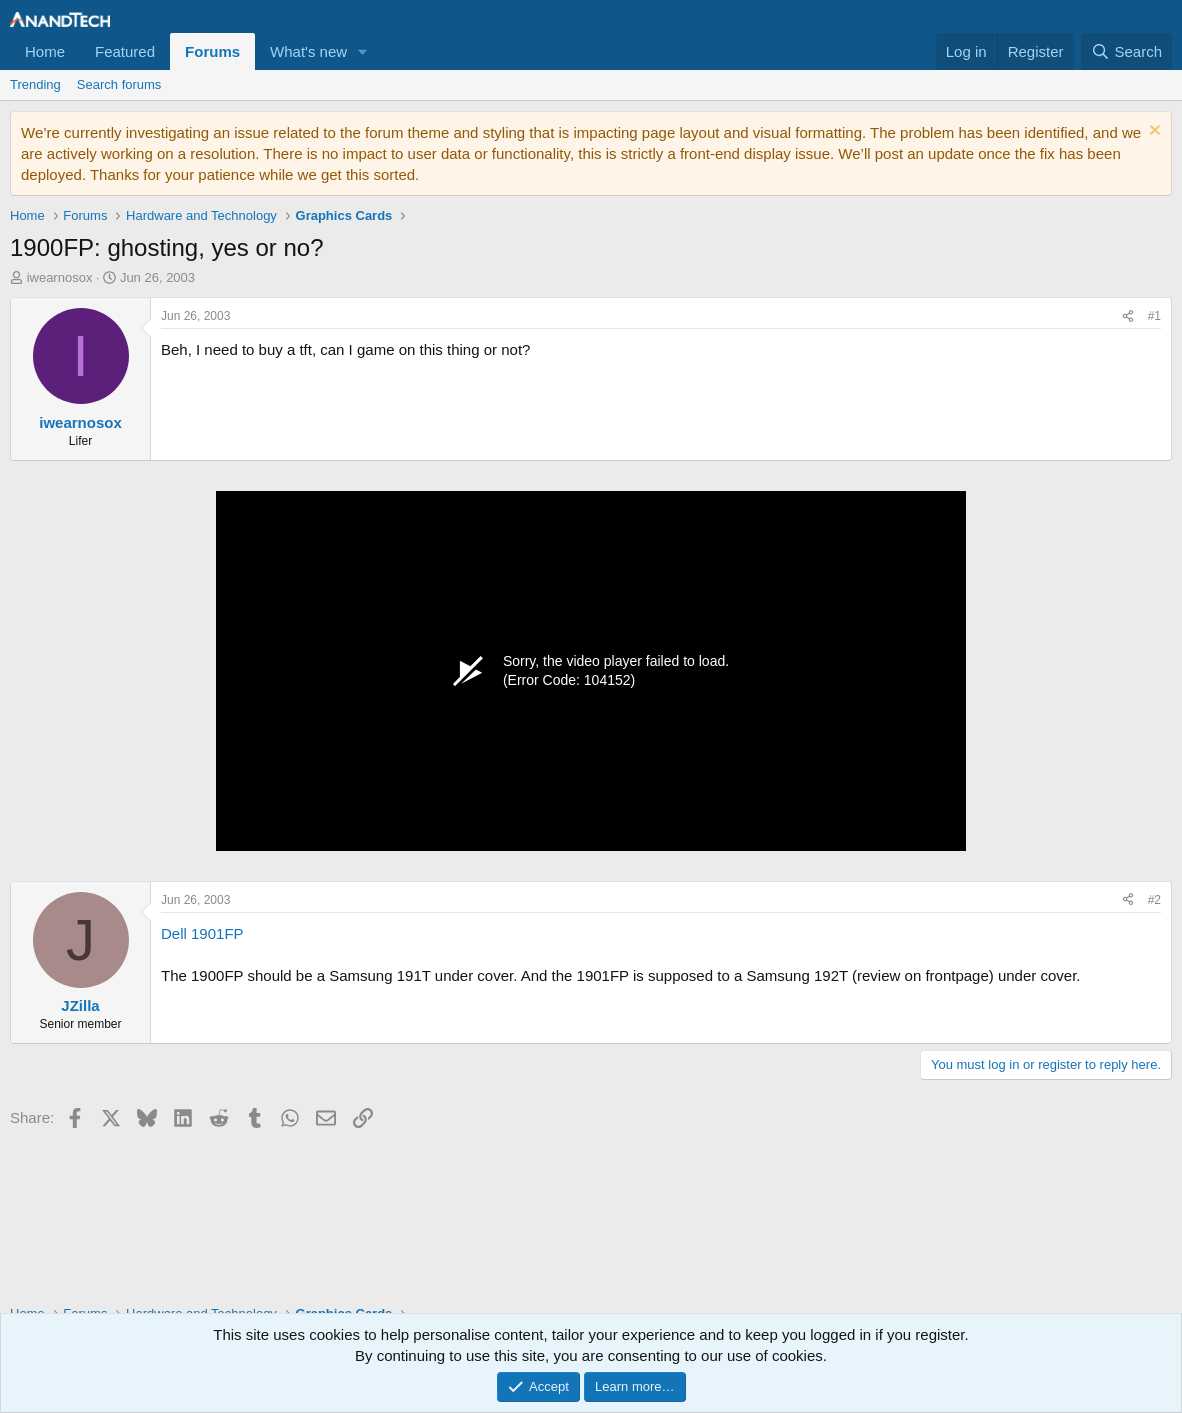  What do you see at coordinates (212, 51) in the screenshot?
I see `Forums` at bounding box center [212, 51].